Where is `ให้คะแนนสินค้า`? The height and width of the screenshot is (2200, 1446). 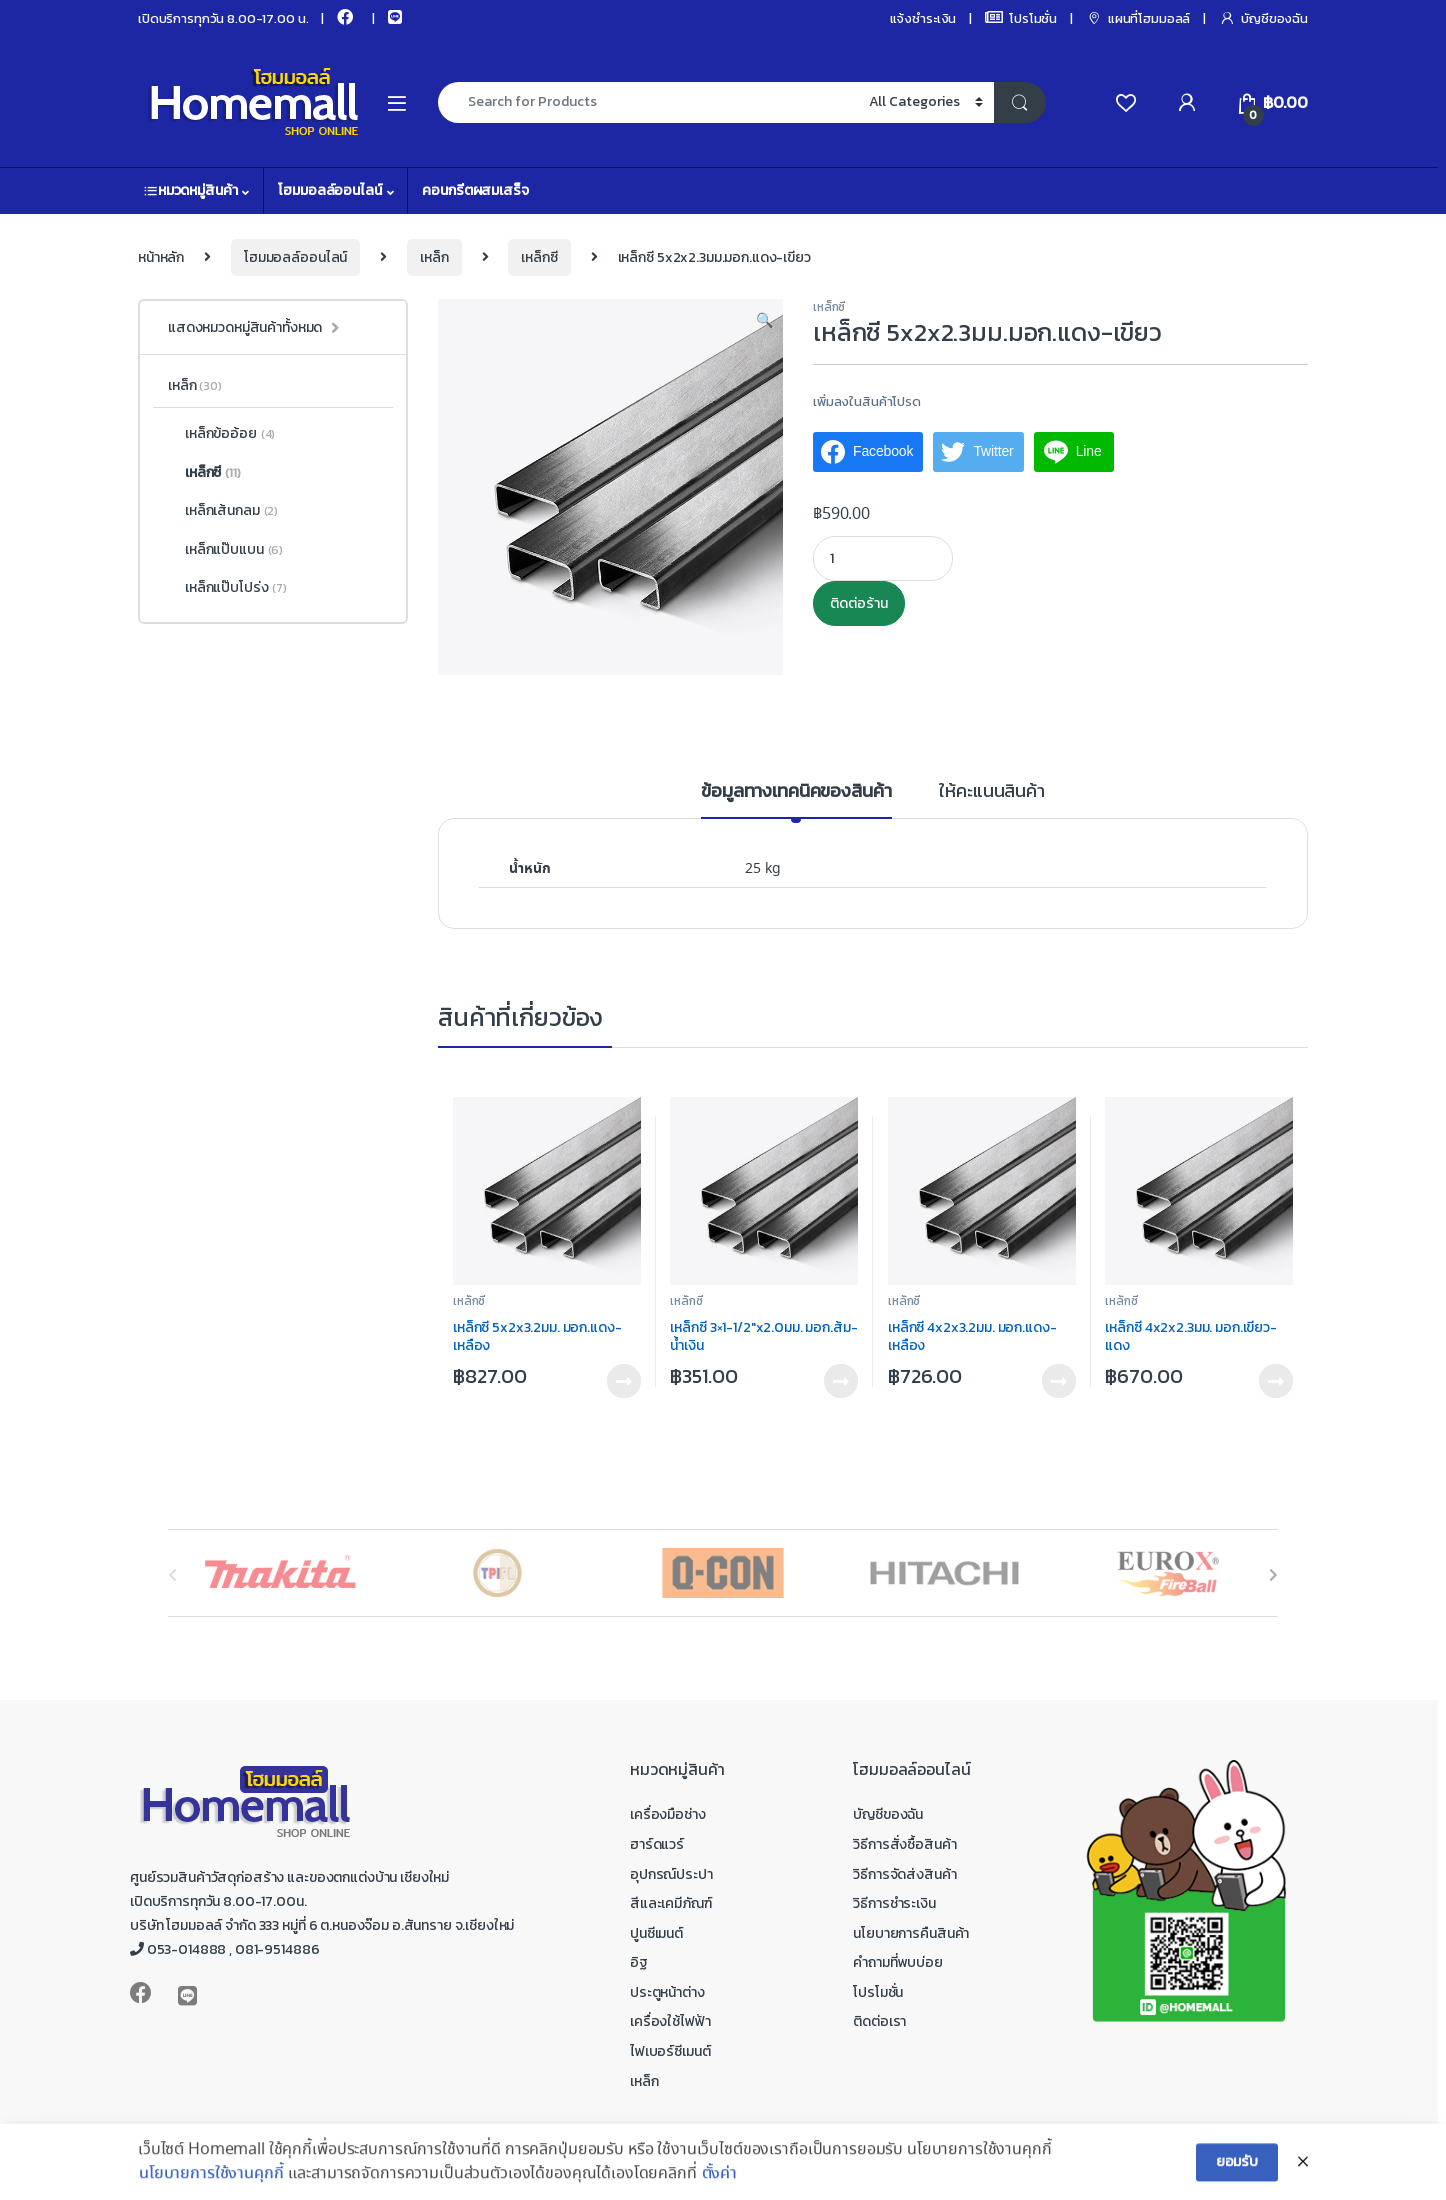
ให้คะแนนสินค้า is located at coordinates (991, 793).